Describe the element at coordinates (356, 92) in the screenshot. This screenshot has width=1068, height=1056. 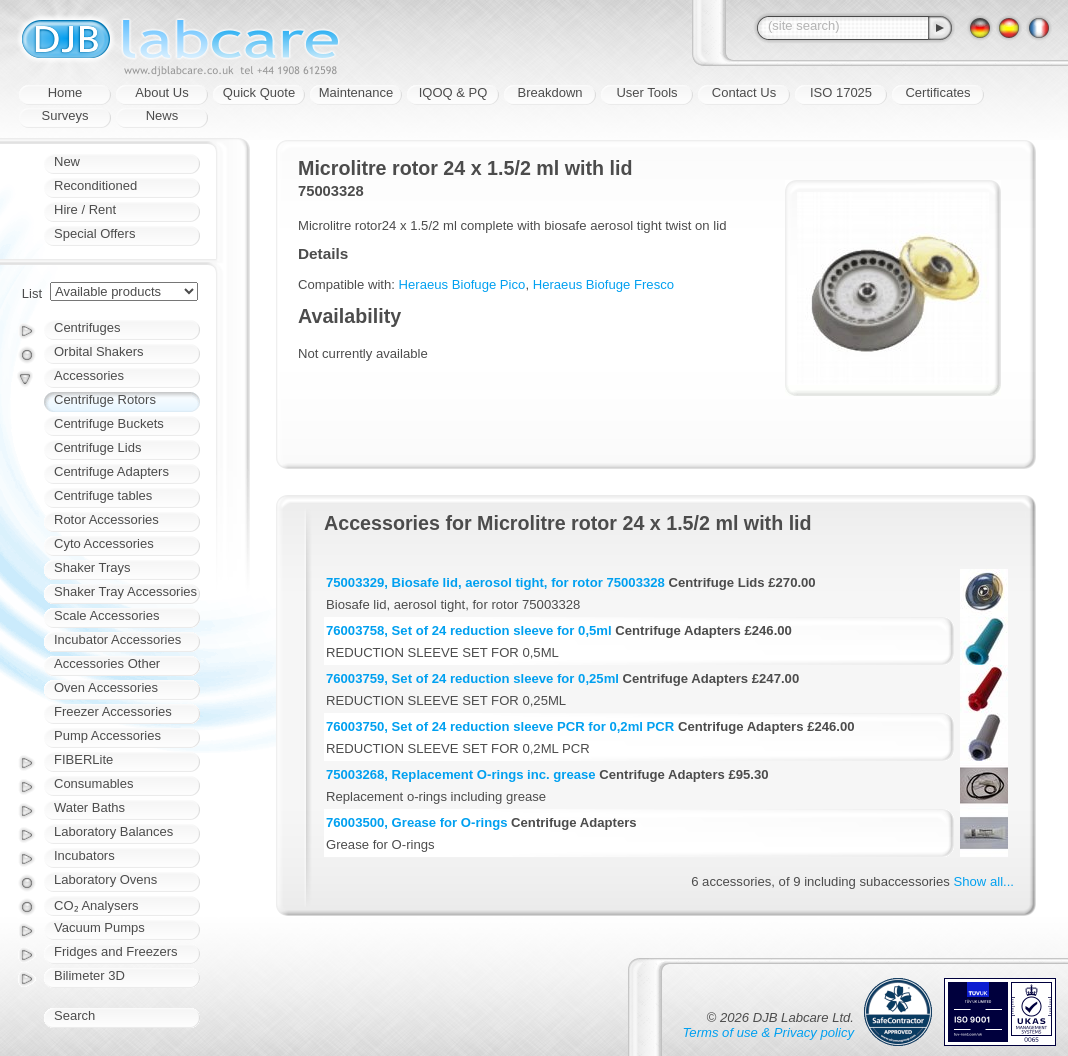
I see `Maintenance` at that location.